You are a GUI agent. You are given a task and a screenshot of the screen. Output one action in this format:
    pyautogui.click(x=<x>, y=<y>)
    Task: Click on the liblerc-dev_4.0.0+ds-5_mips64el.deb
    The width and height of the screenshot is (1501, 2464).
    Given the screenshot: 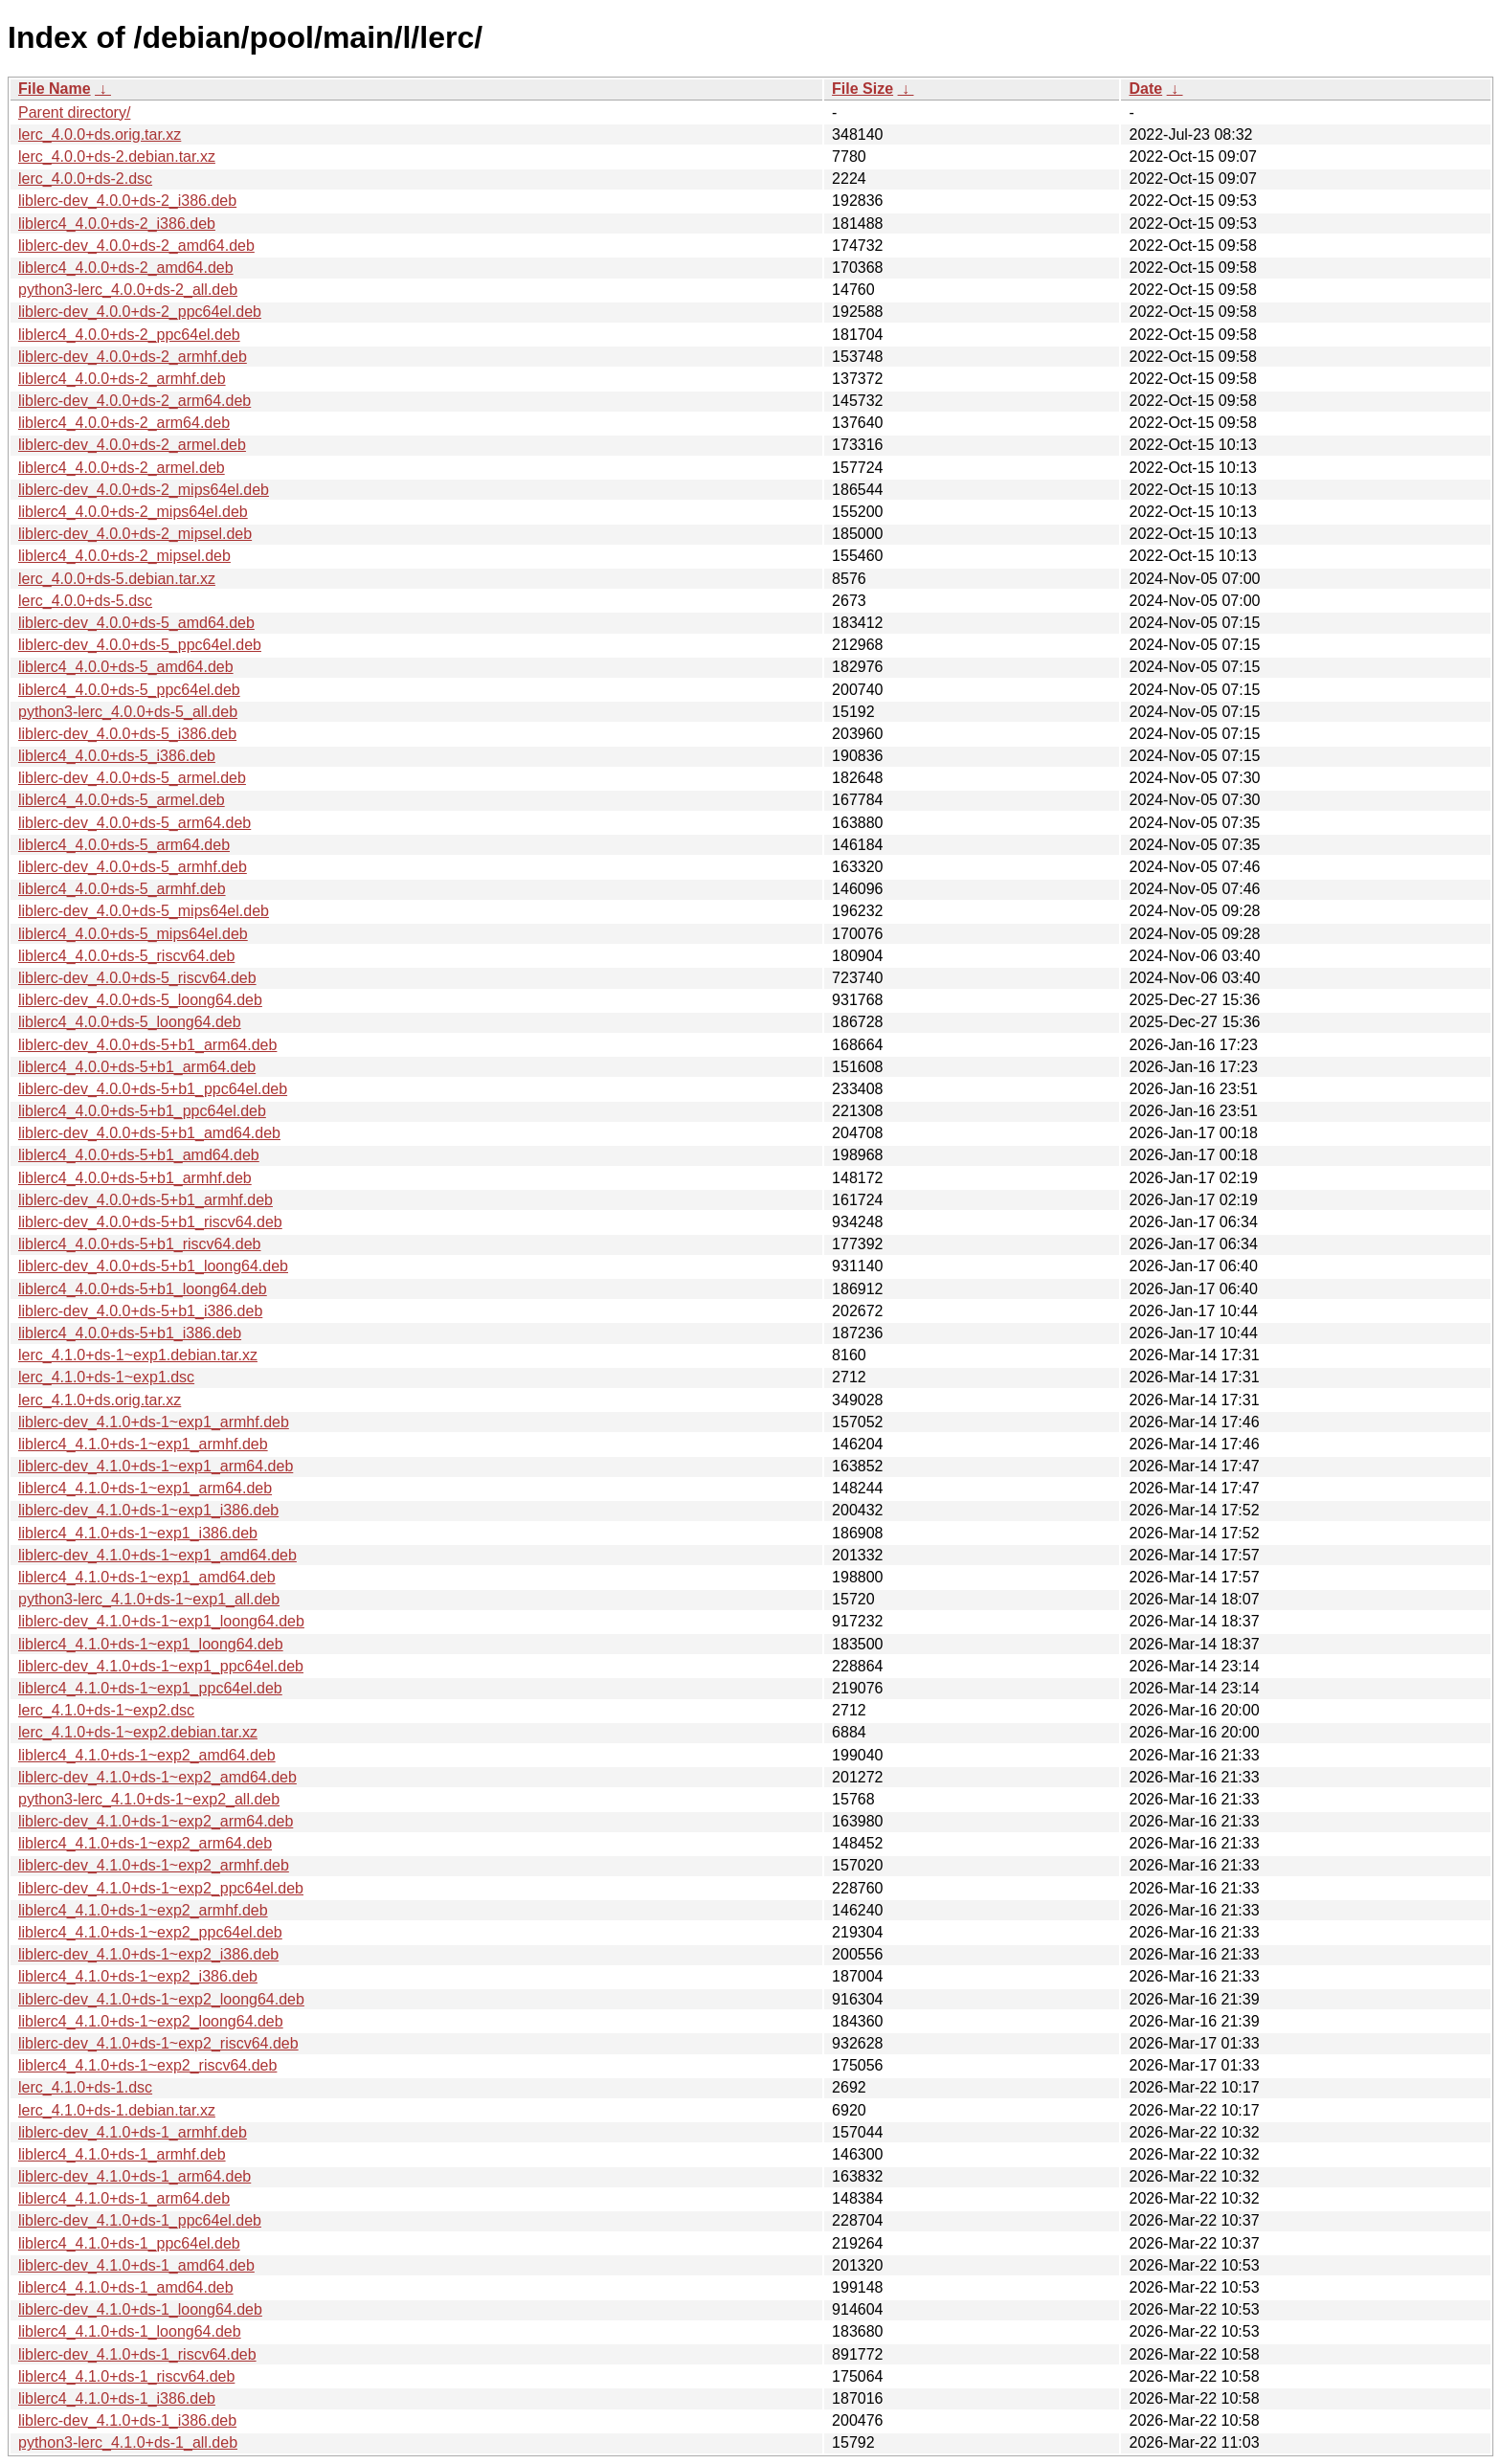 What is the action you would take?
    pyautogui.click(x=143, y=911)
    